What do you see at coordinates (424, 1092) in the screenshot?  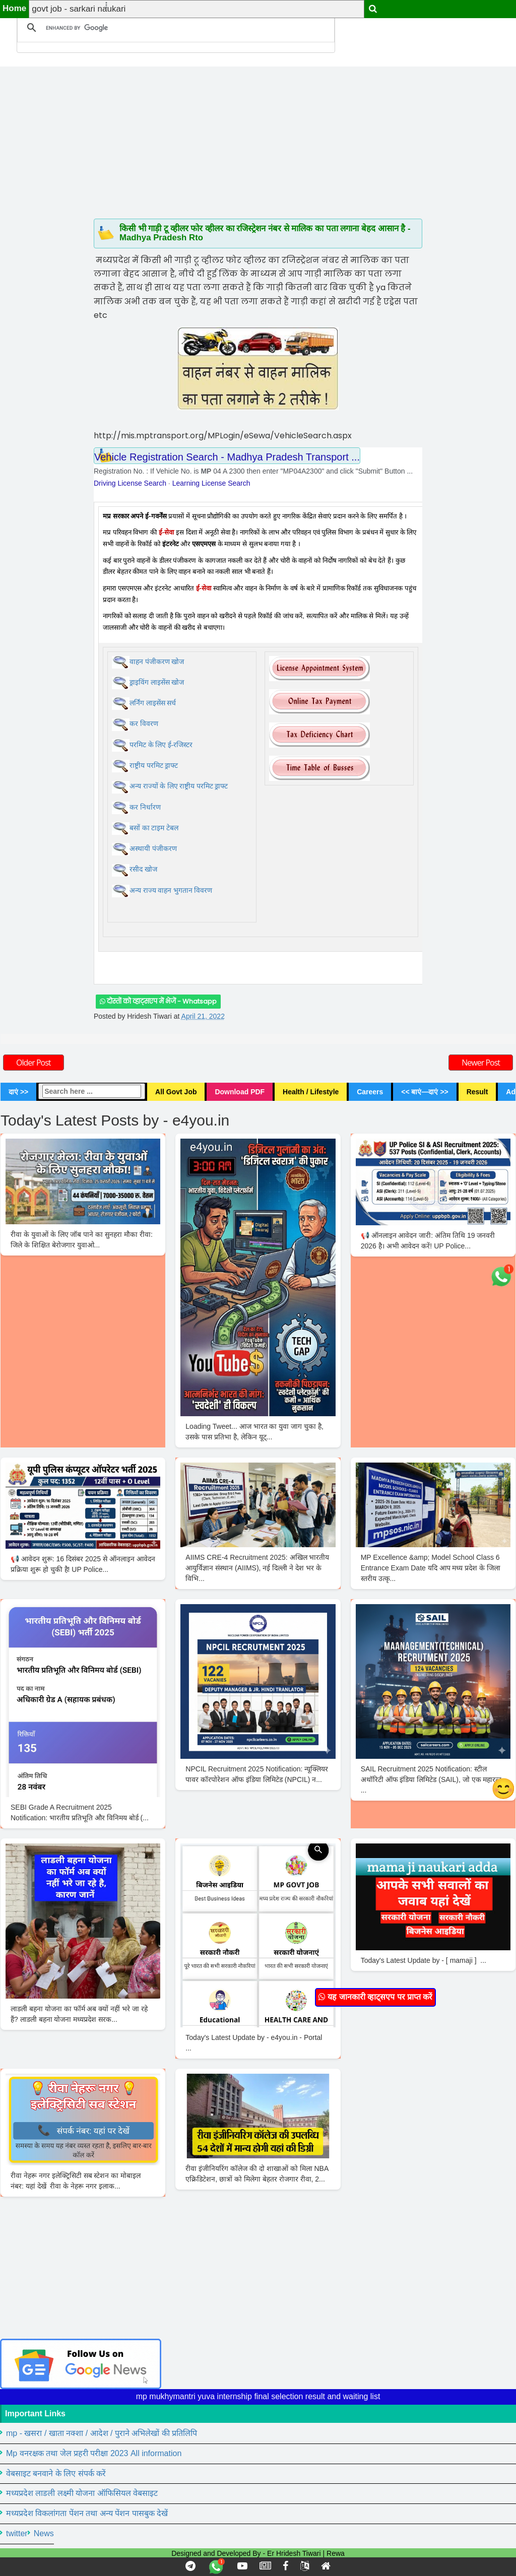 I see `<< बाएं—दाएं >>` at bounding box center [424, 1092].